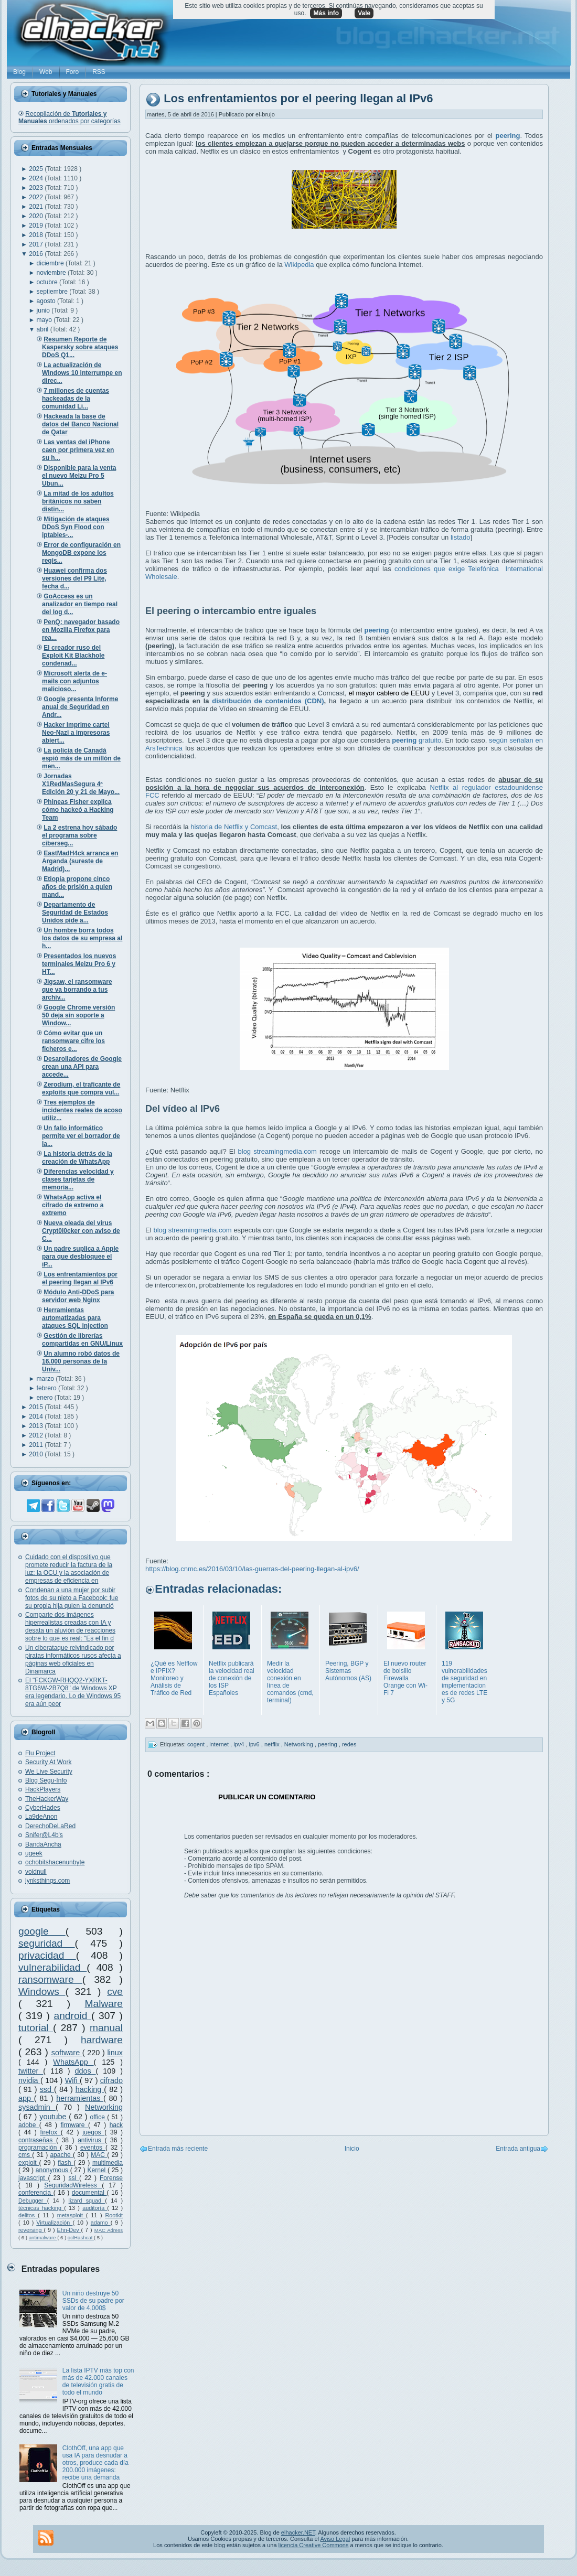  What do you see at coordinates (53, 291) in the screenshot?
I see `septiembre` at bounding box center [53, 291].